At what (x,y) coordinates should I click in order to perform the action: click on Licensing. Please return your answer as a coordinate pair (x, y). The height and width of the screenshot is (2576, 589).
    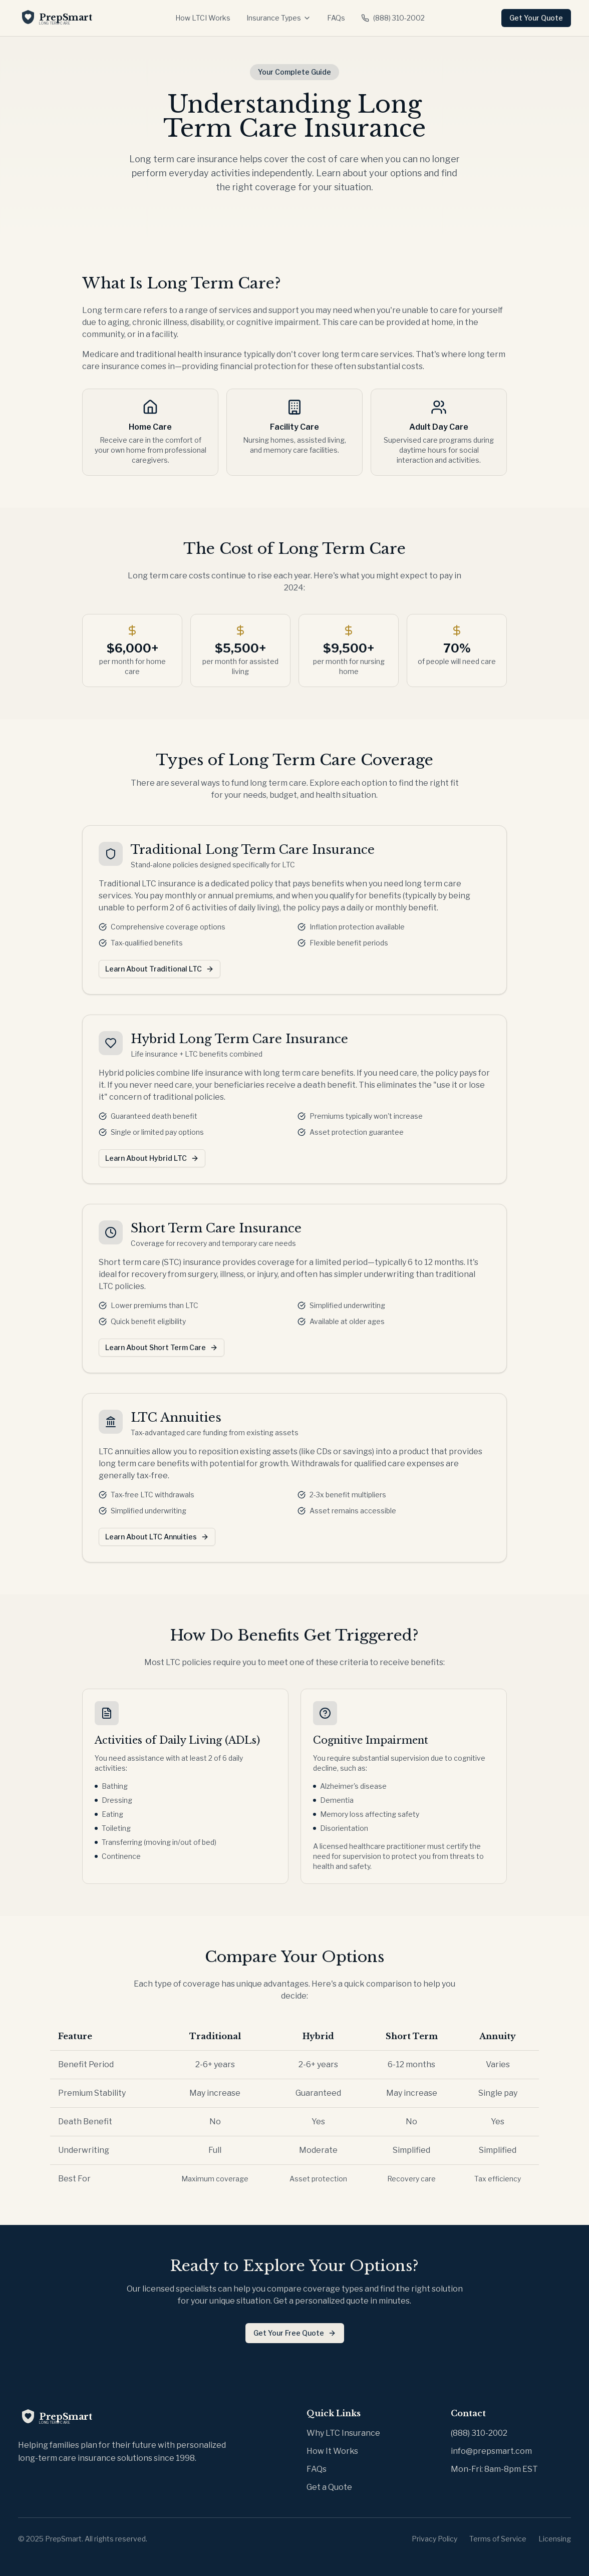
    Looking at the image, I should click on (554, 2538).